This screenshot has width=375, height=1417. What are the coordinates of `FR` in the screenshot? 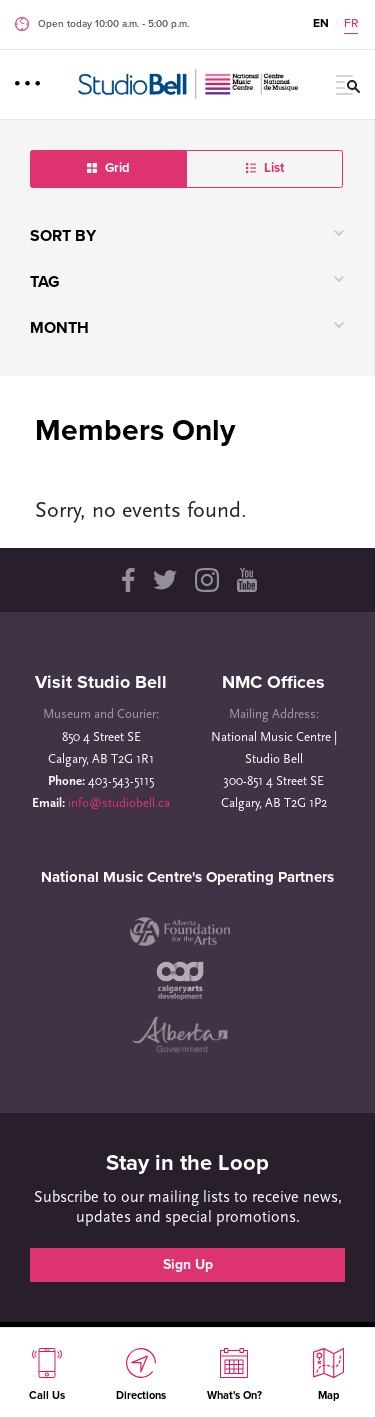 It's located at (351, 23).